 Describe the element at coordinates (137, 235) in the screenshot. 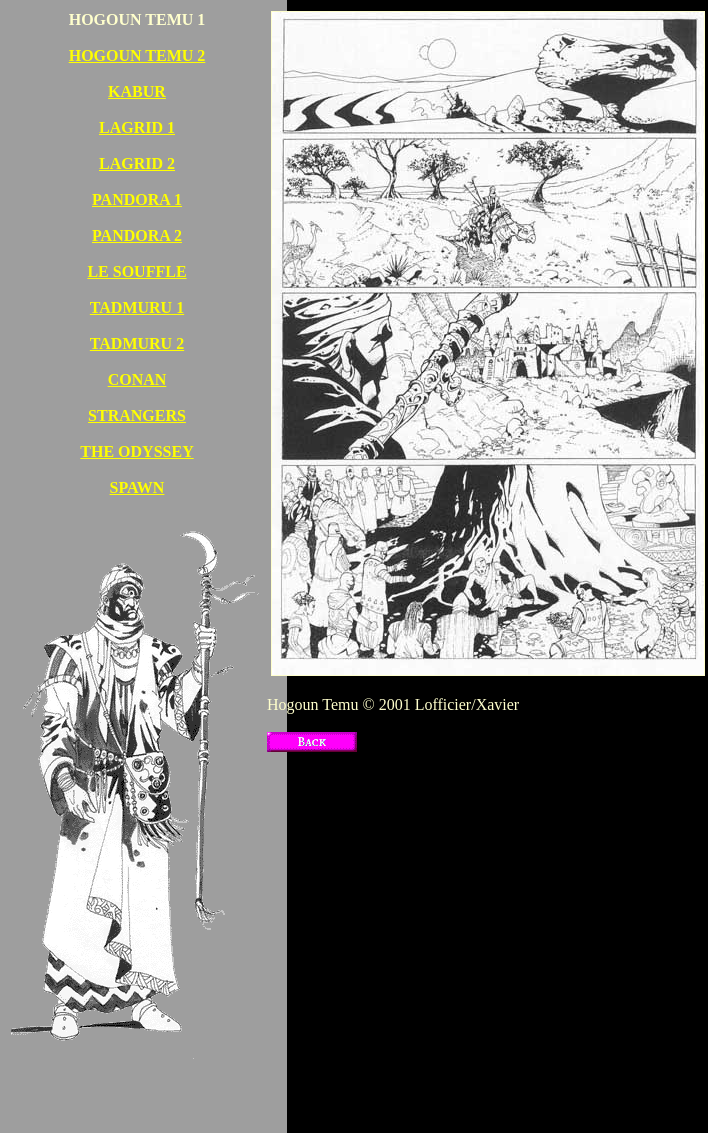

I see `PANDORA 2` at that location.